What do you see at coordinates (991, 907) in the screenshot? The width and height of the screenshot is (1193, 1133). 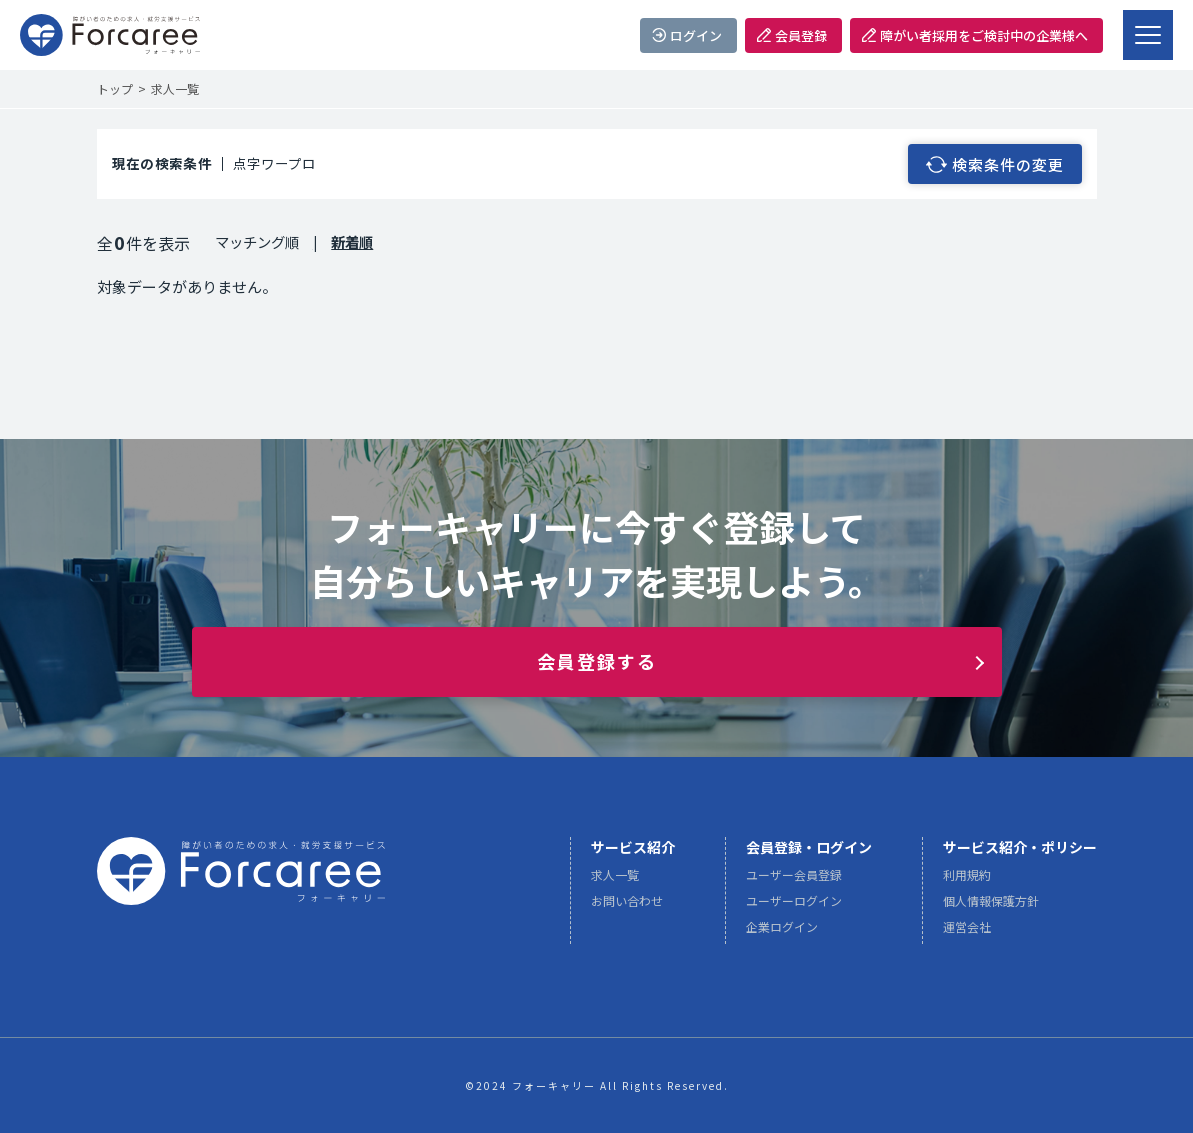 I see `個人情報保護方針` at bounding box center [991, 907].